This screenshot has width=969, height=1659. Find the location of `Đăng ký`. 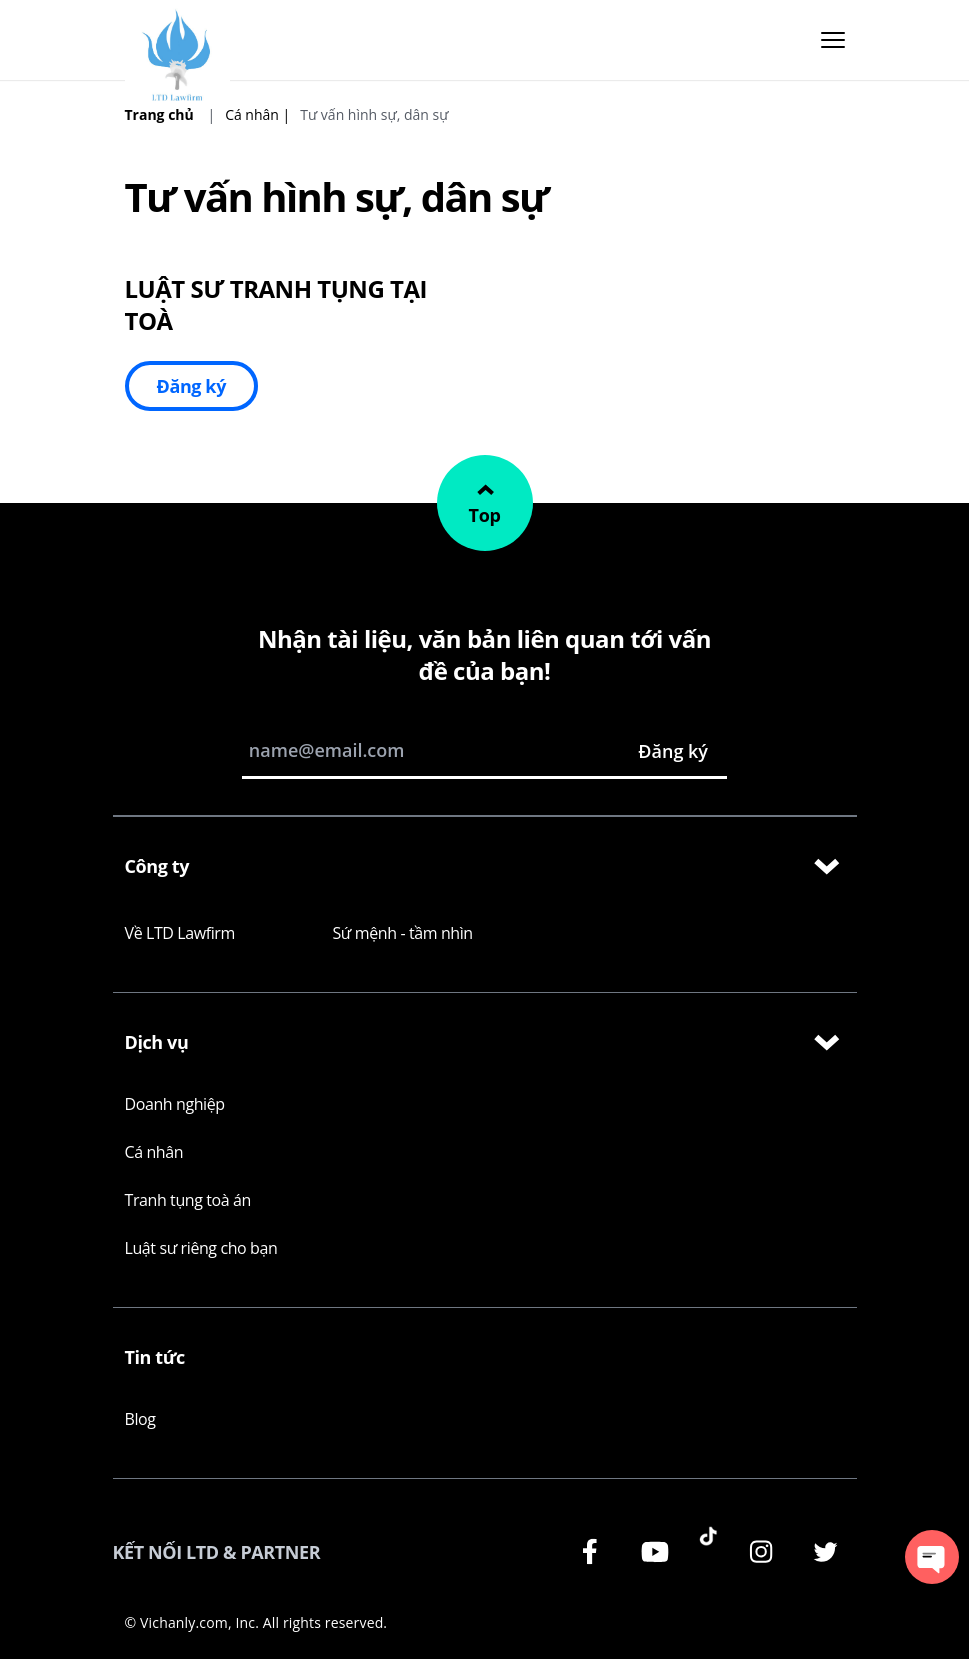

Đăng ký is located at coordinates (191, 386).